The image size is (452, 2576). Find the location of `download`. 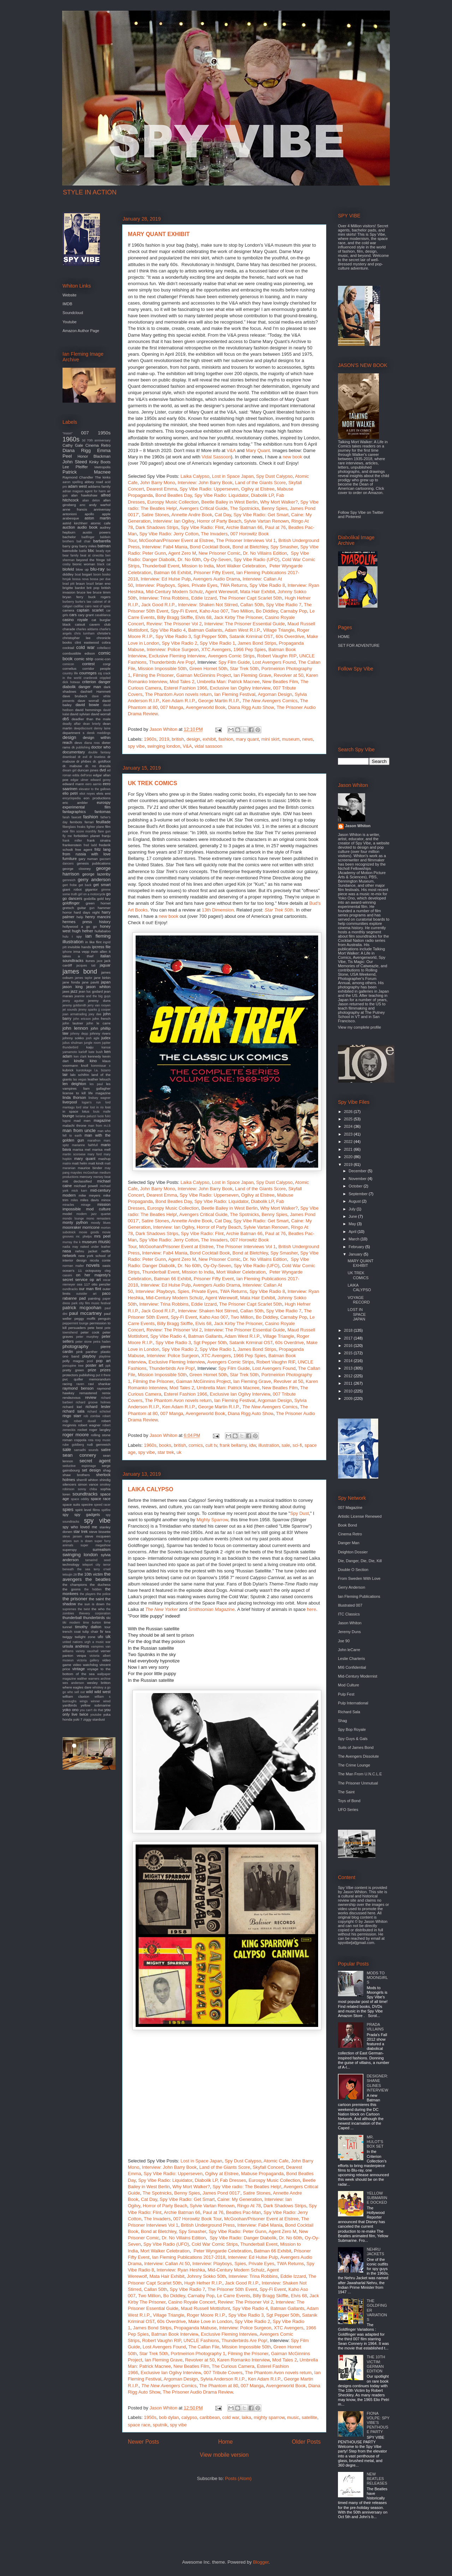

download is located at coordinates (69, 757).